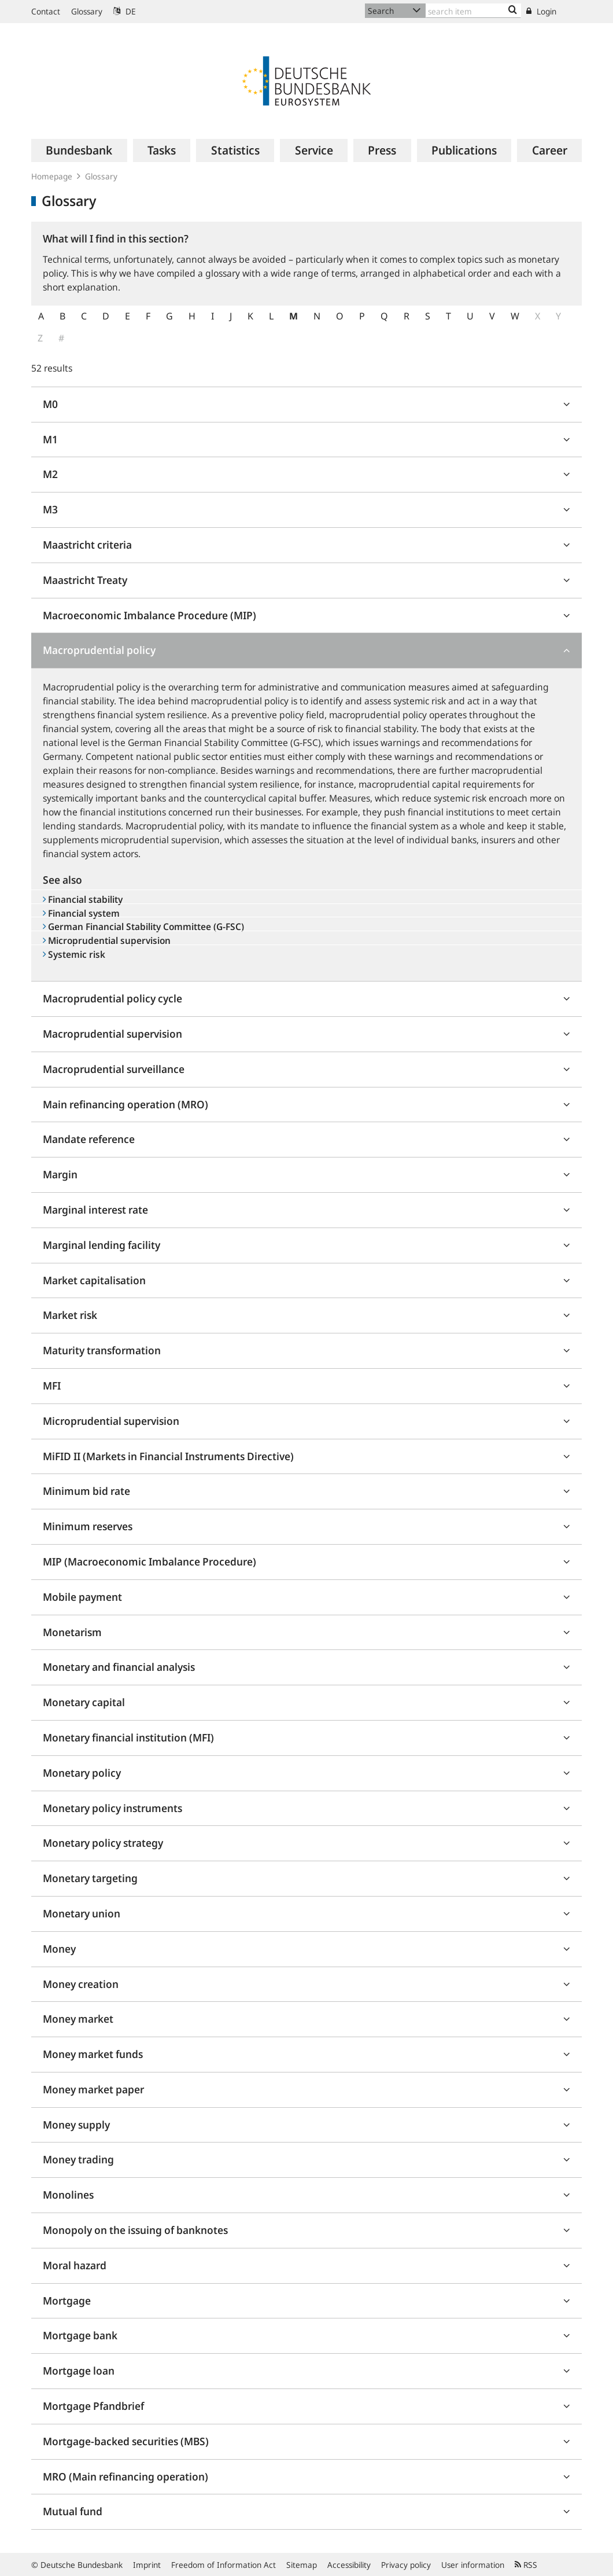 This screenshot has width=613, height=2576. I want to click on Minimum bid rate, so click(86, 1491).